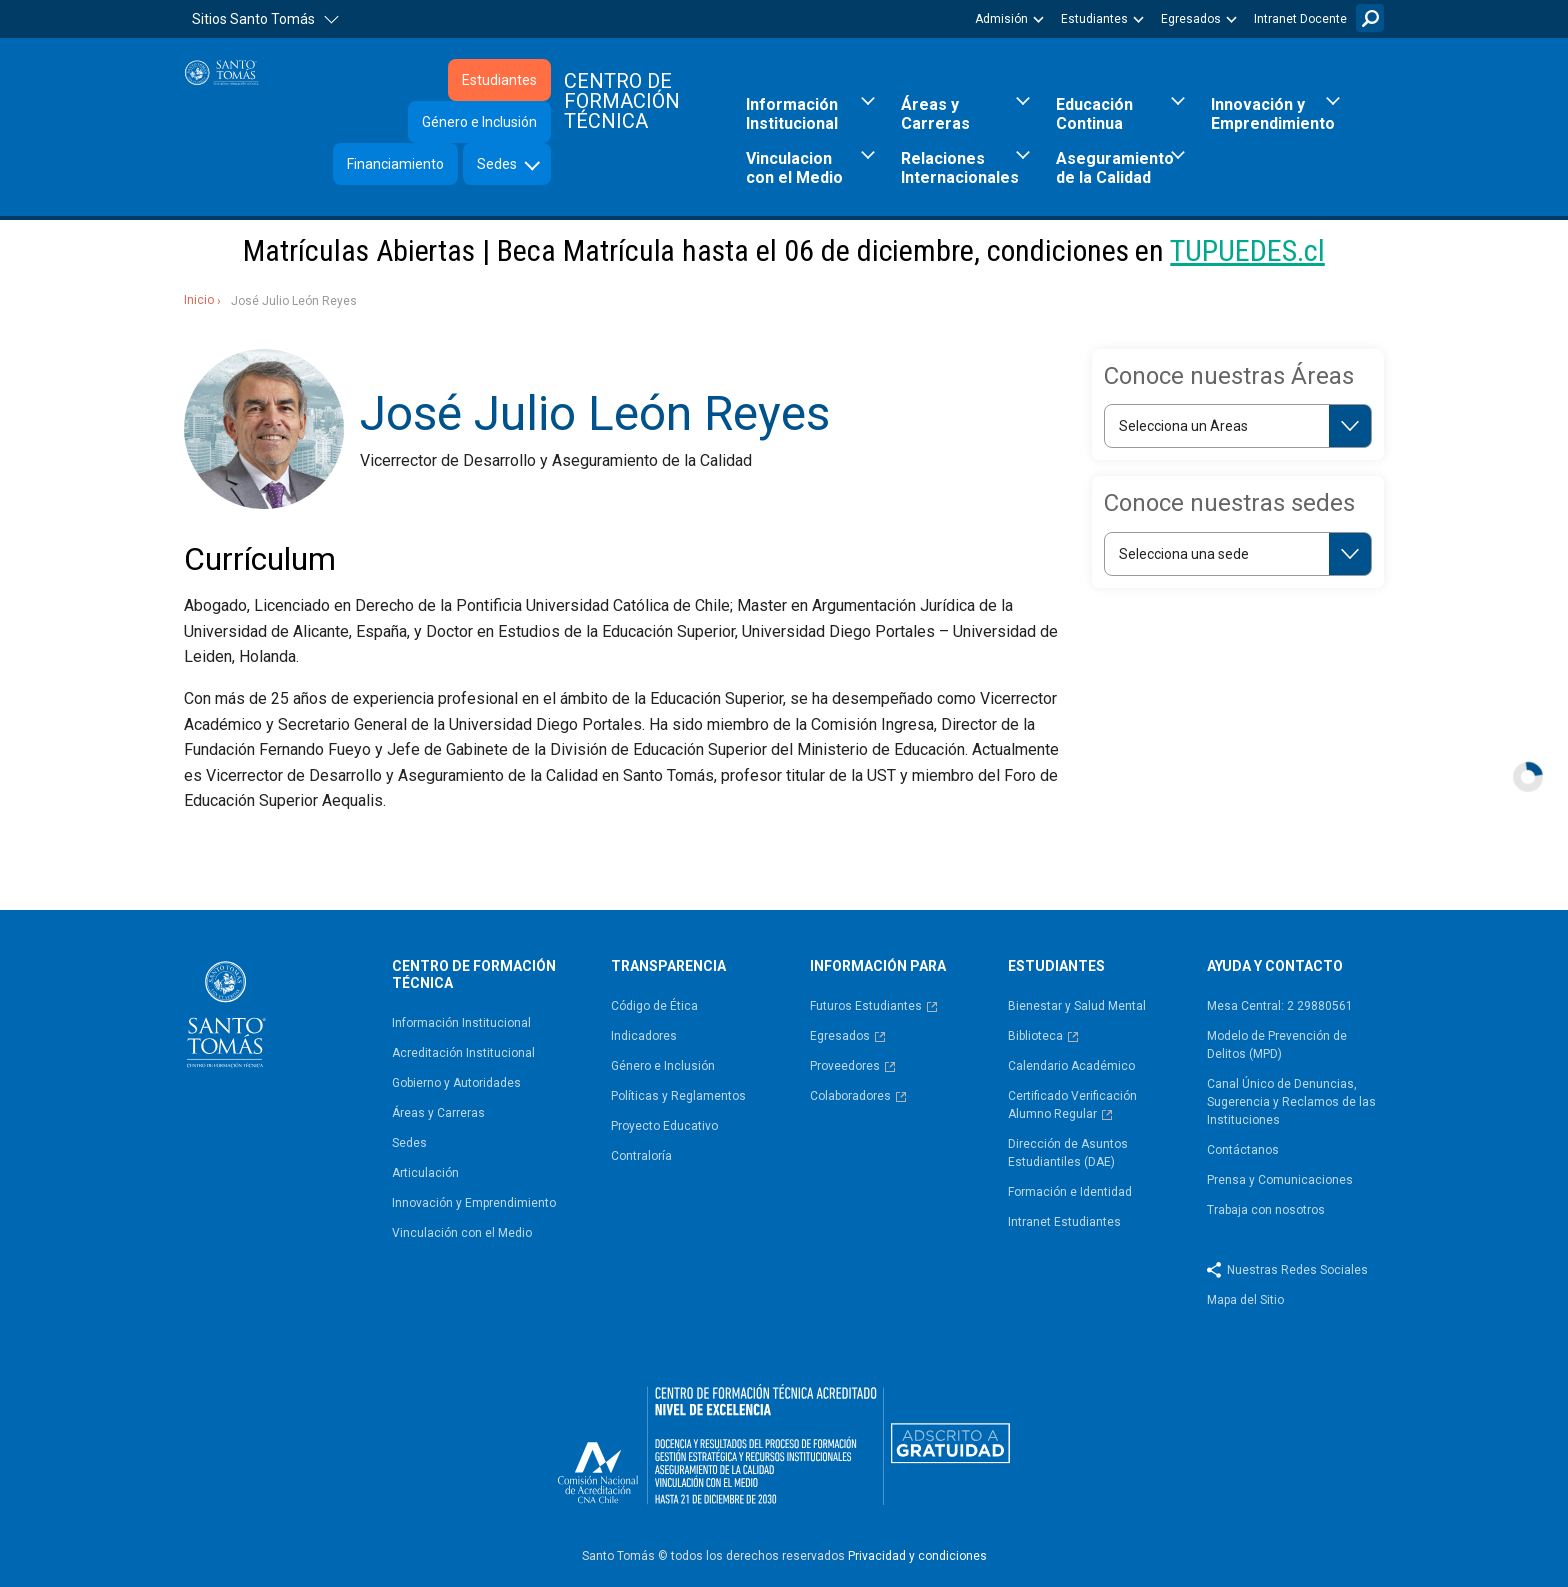 The height and width of the screenshot is (1587, 1568). I want to click on Código de Ética, so click(654, 1006).